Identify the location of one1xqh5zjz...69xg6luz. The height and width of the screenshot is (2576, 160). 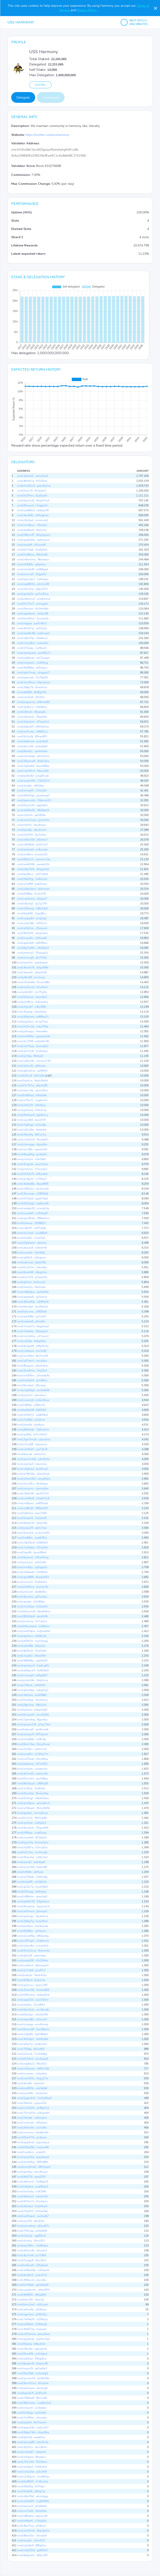
(32, 2358).